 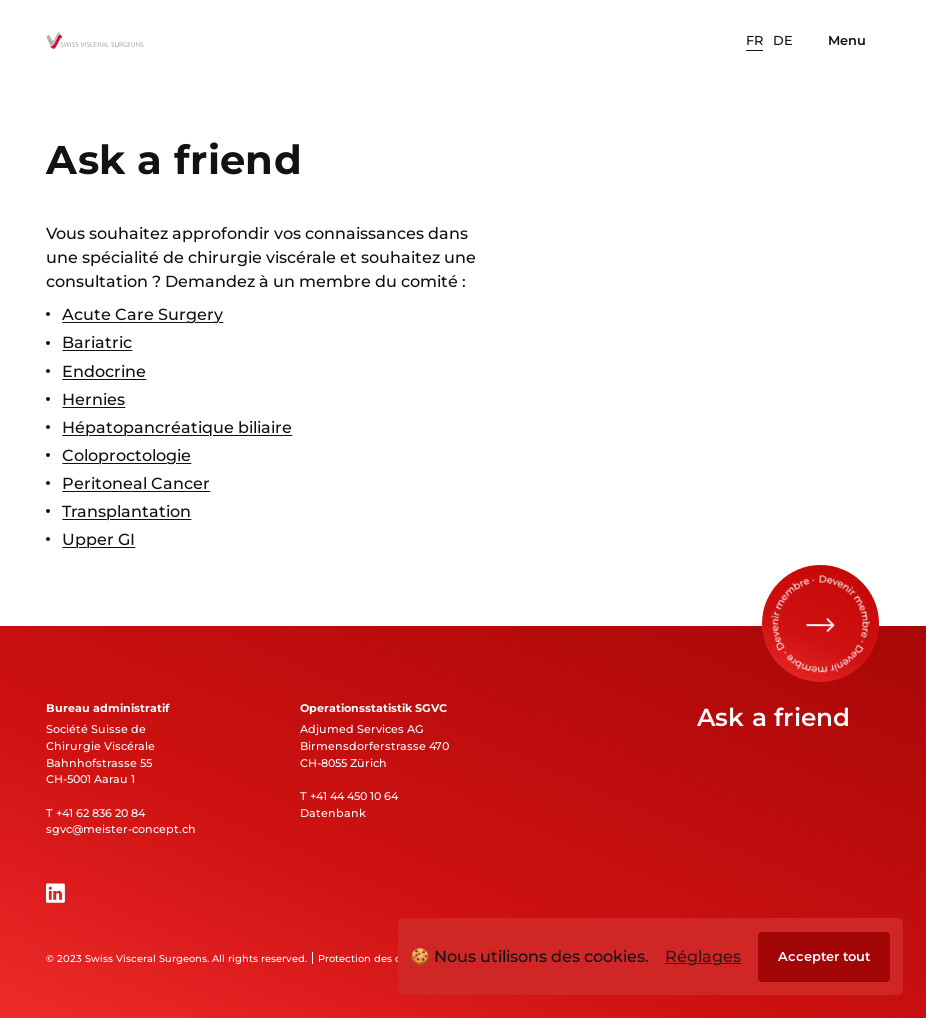 I want to click on Protection des données, so click(x=378, y=958).